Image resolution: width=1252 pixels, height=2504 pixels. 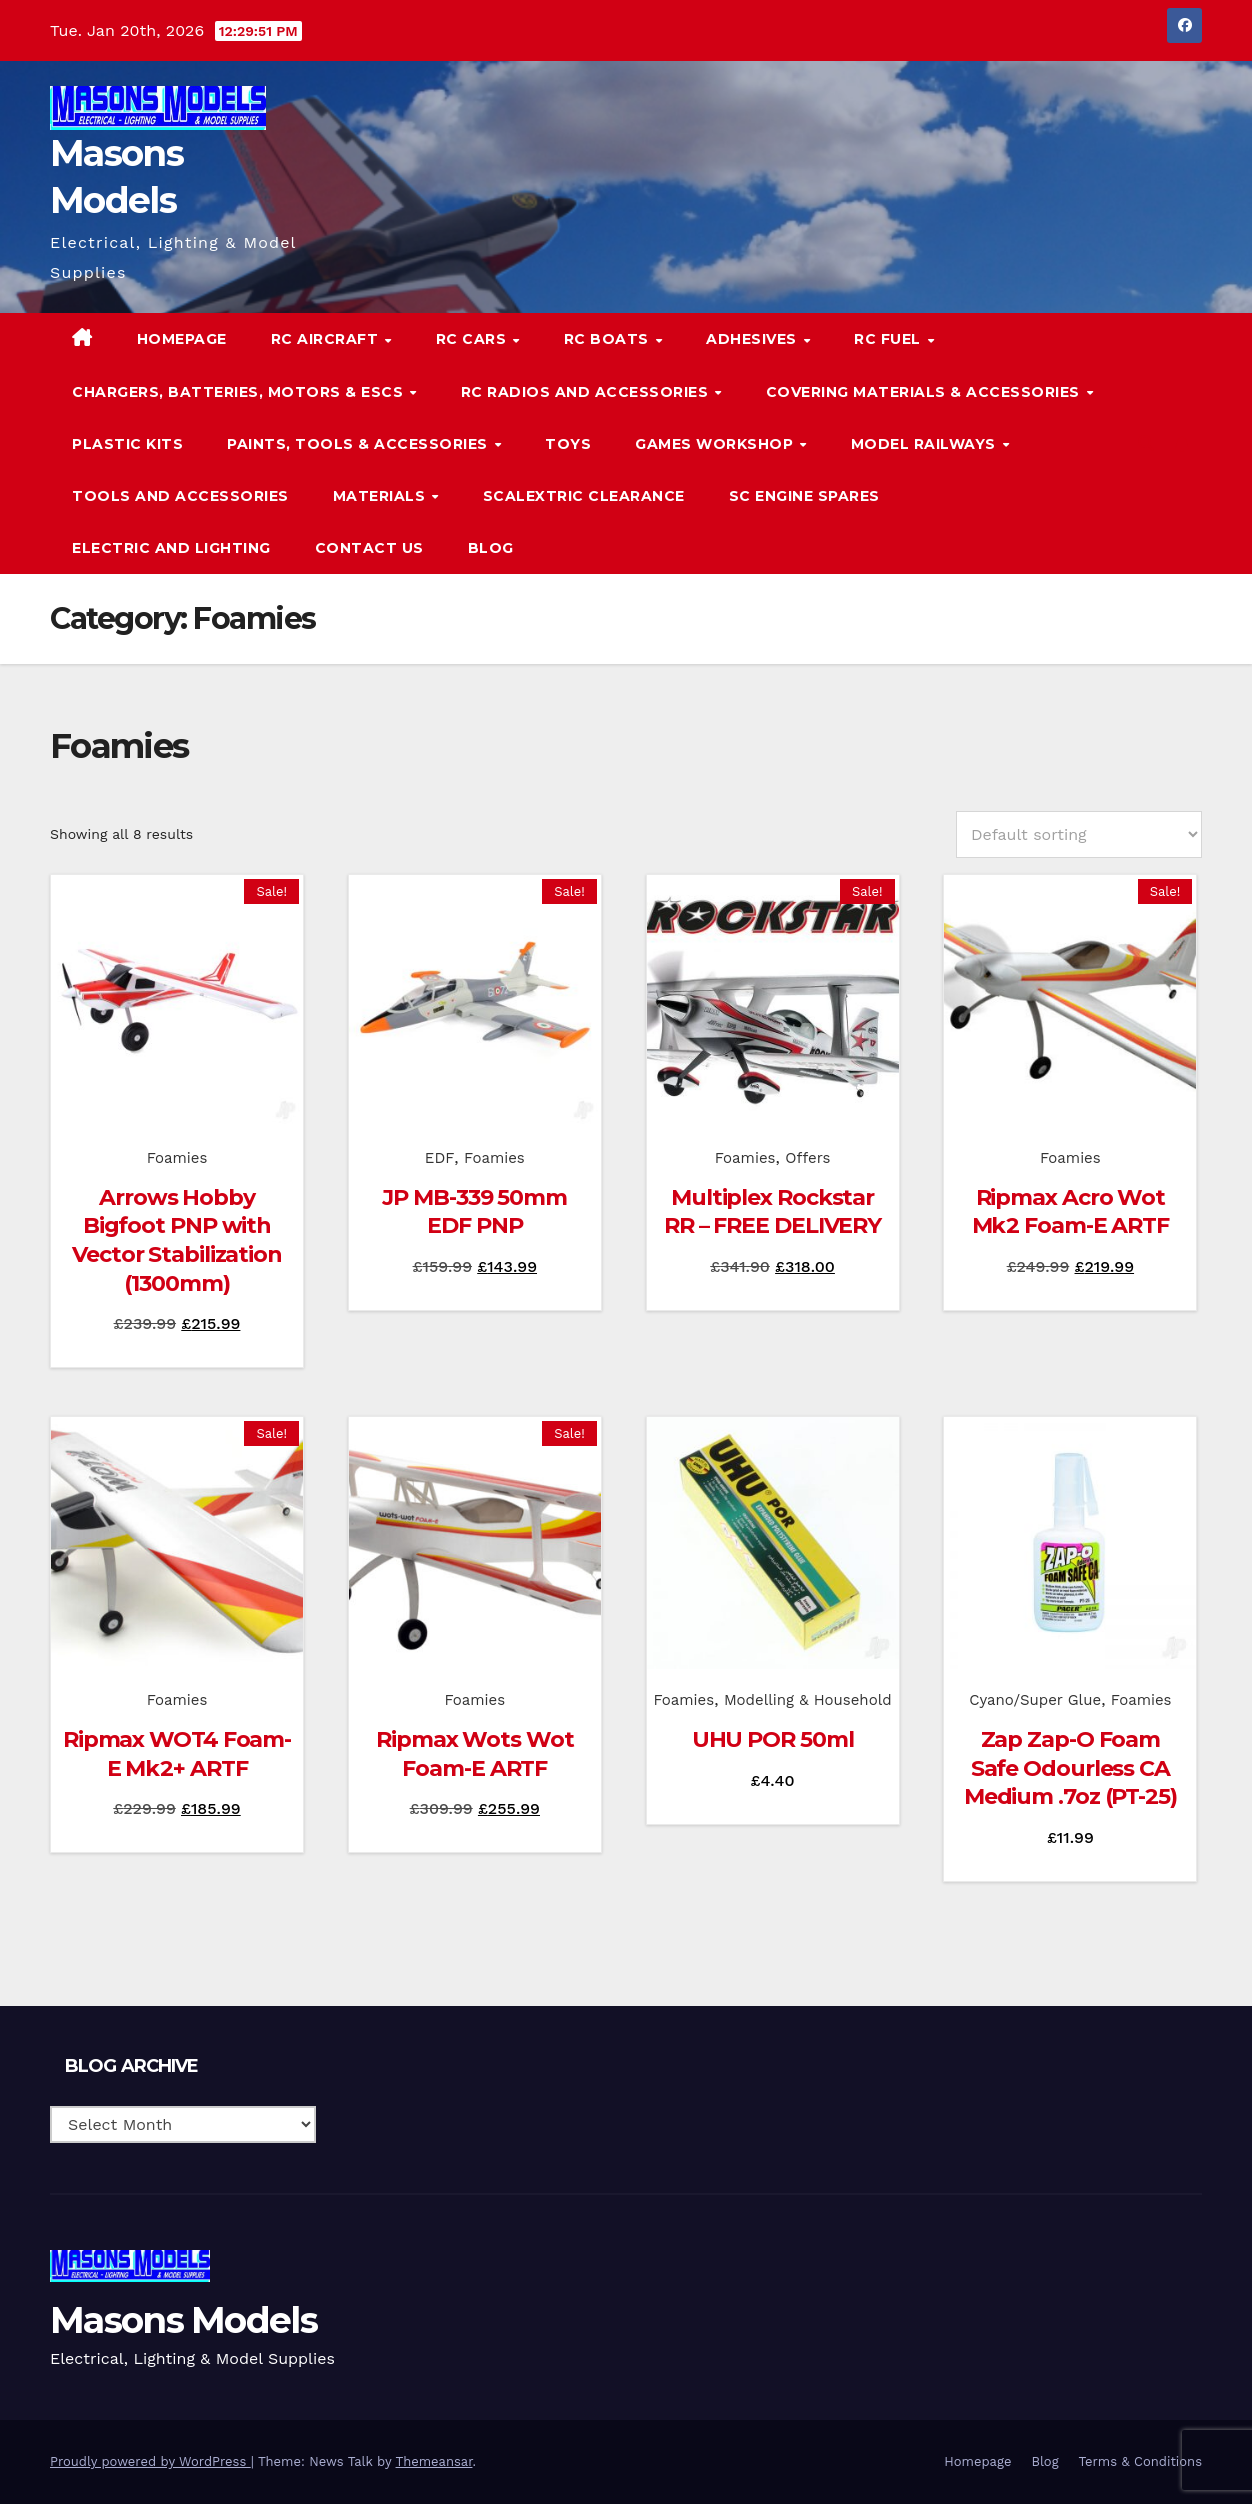 I want to click on Homepage, so click(x=182, y=339).